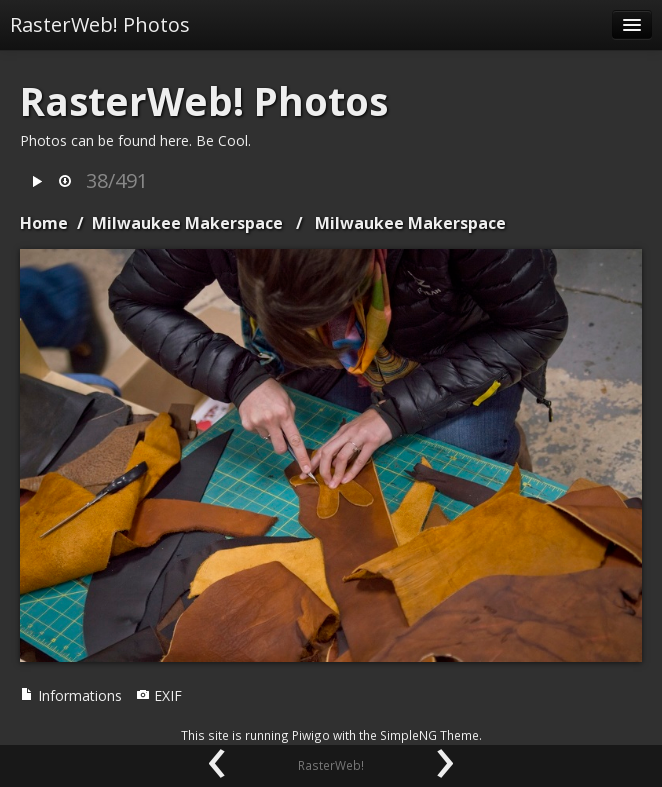 The height and width of the screenshot is (787, 662). What do you see at coordinates (71, 695) in the screenshot?
I see `Informations` at bounding box center [71, 695].